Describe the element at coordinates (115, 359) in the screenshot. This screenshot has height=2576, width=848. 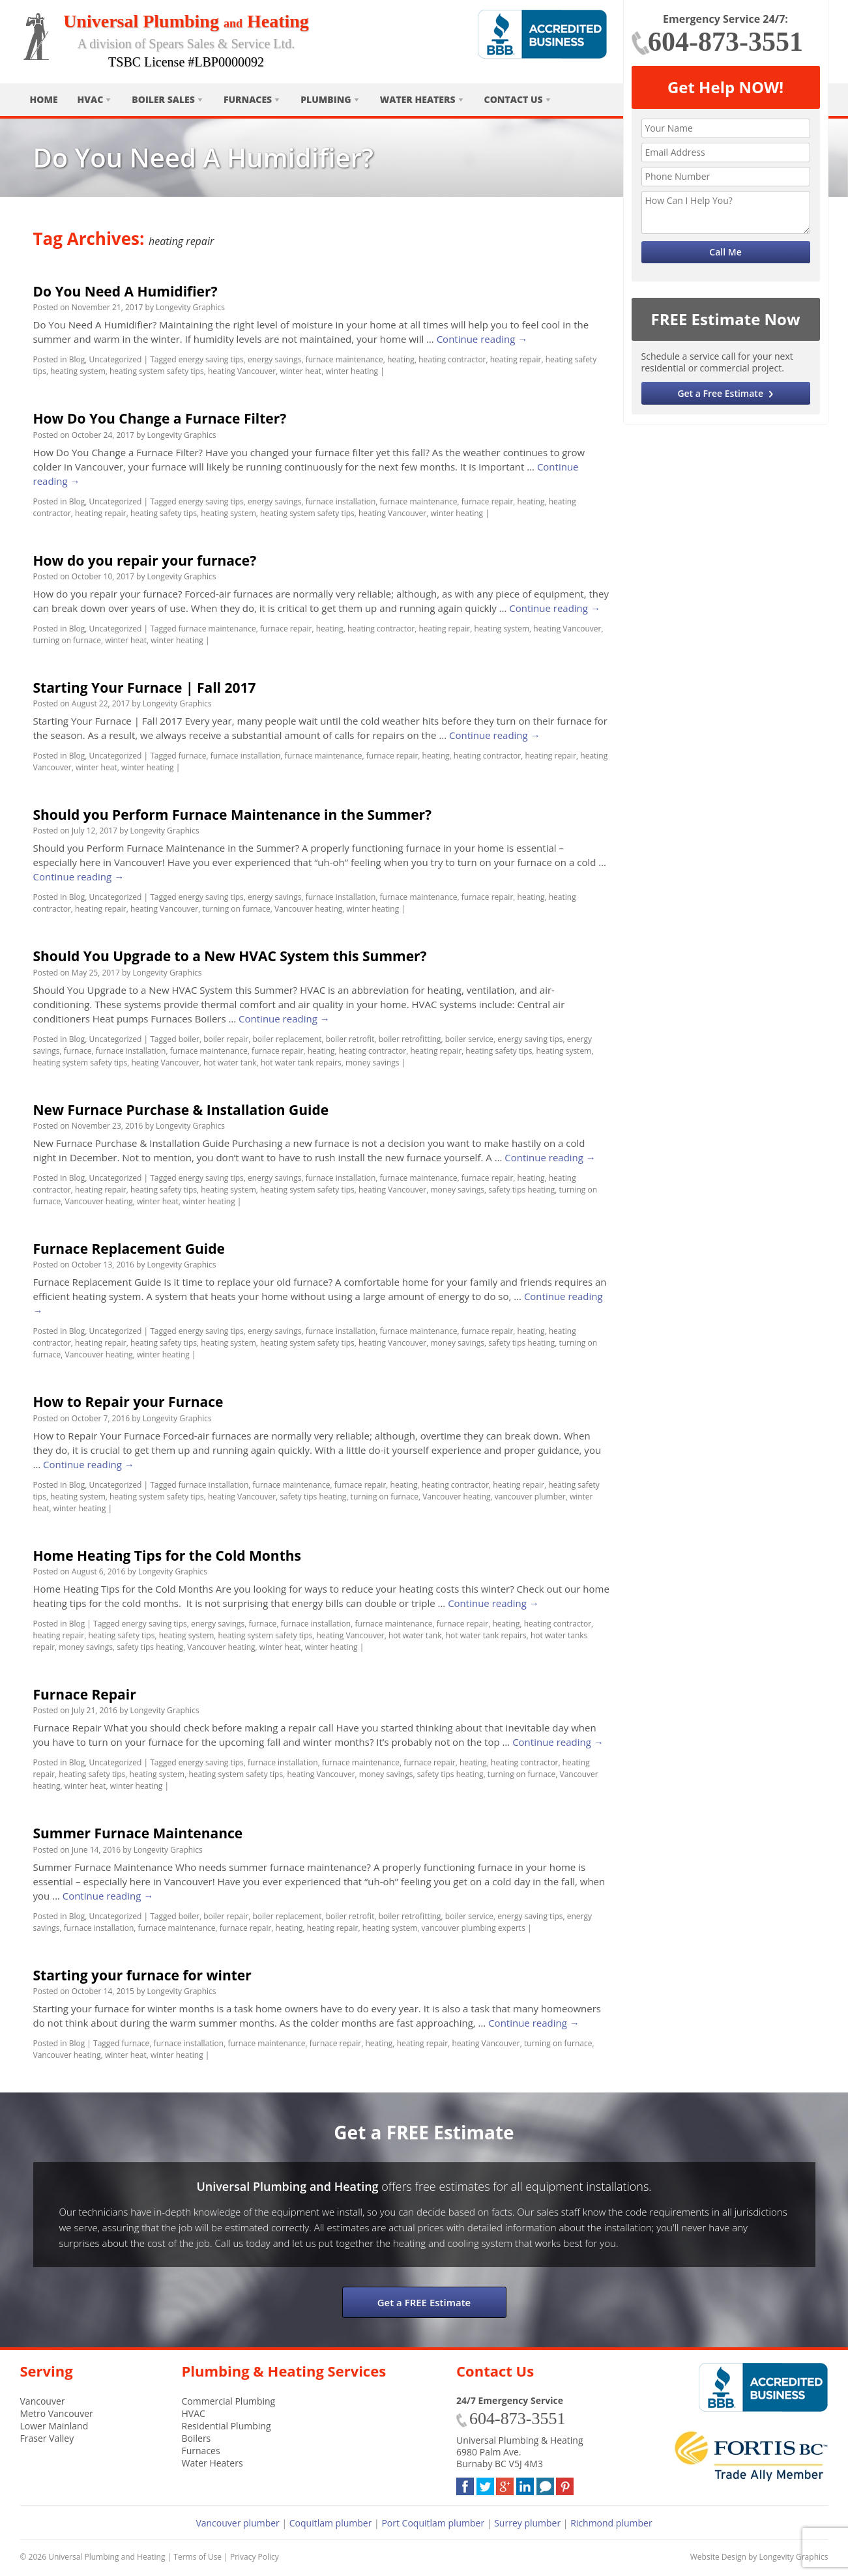
I see `Uncategorized` at that location.